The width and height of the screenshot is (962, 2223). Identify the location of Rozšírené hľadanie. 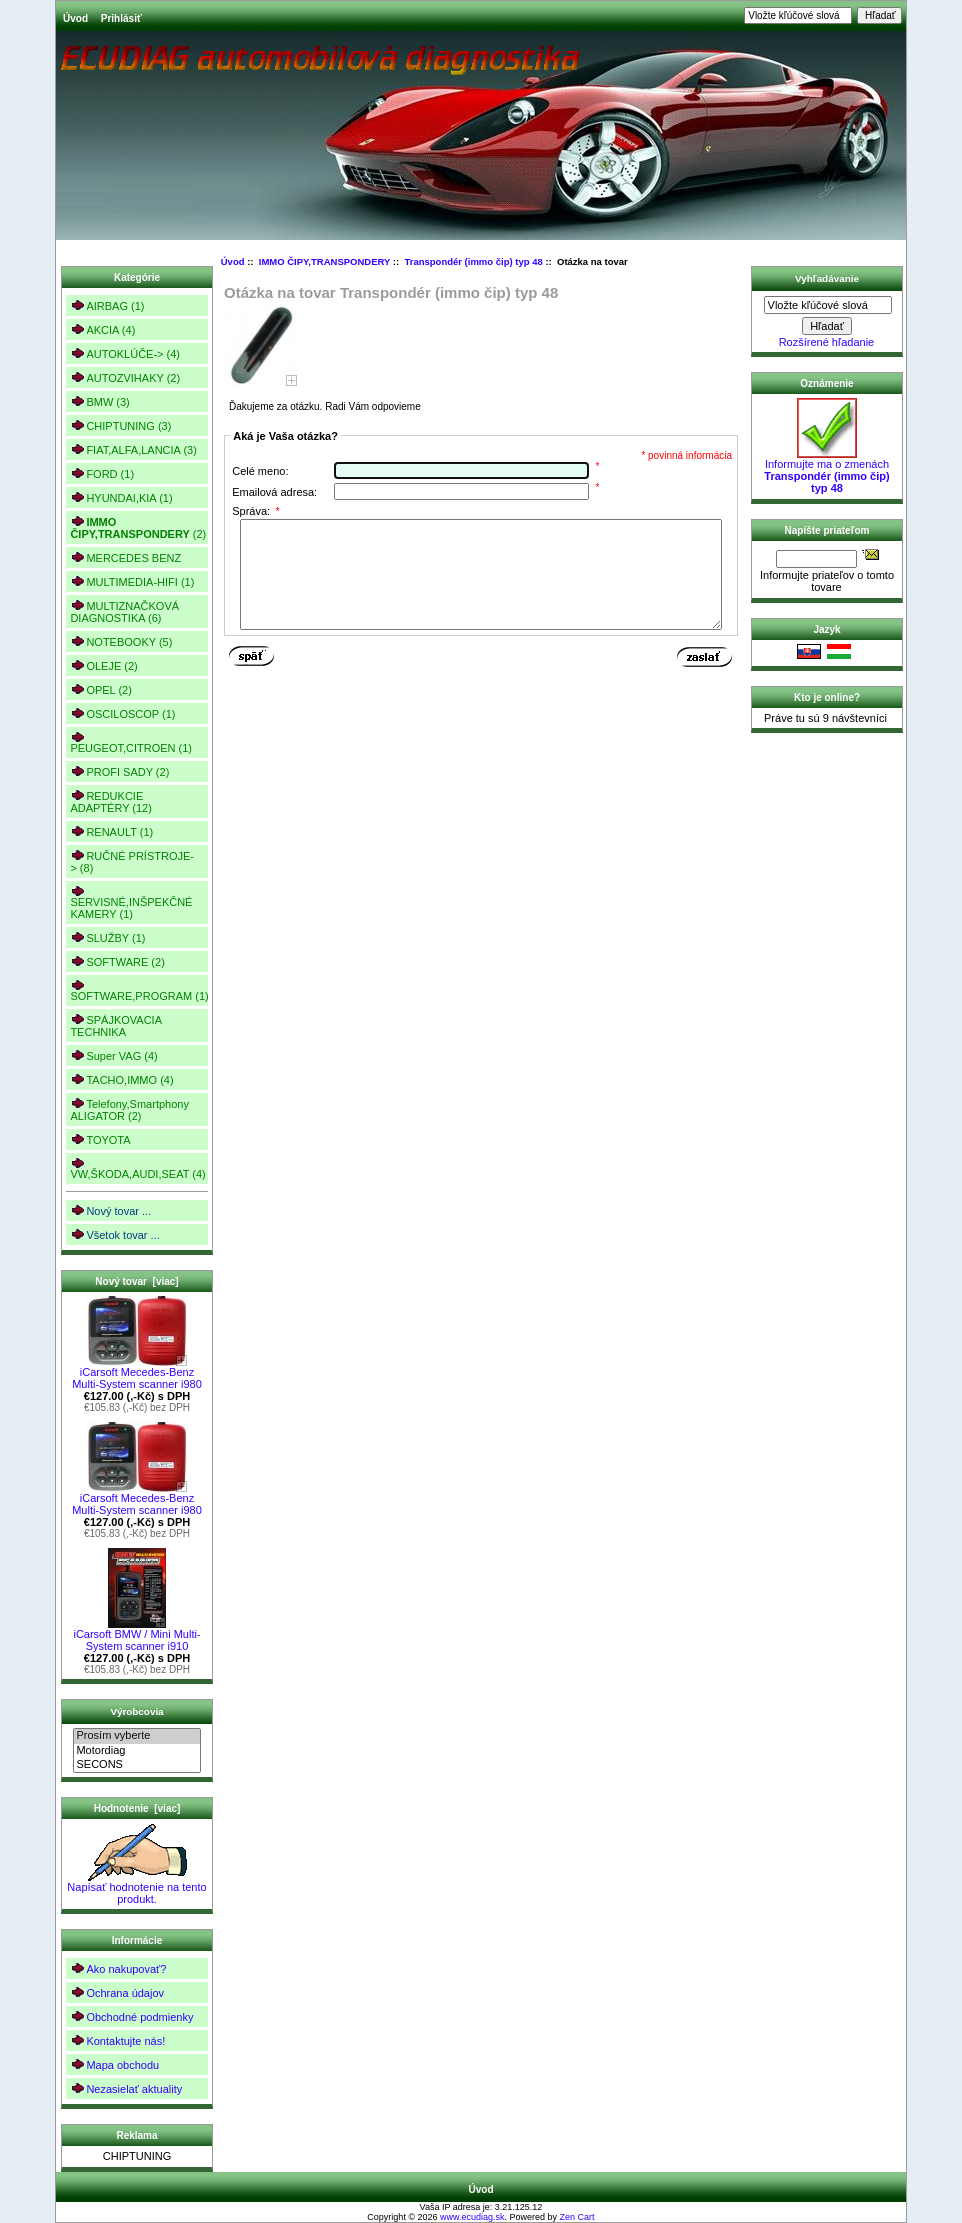
(827, 342).